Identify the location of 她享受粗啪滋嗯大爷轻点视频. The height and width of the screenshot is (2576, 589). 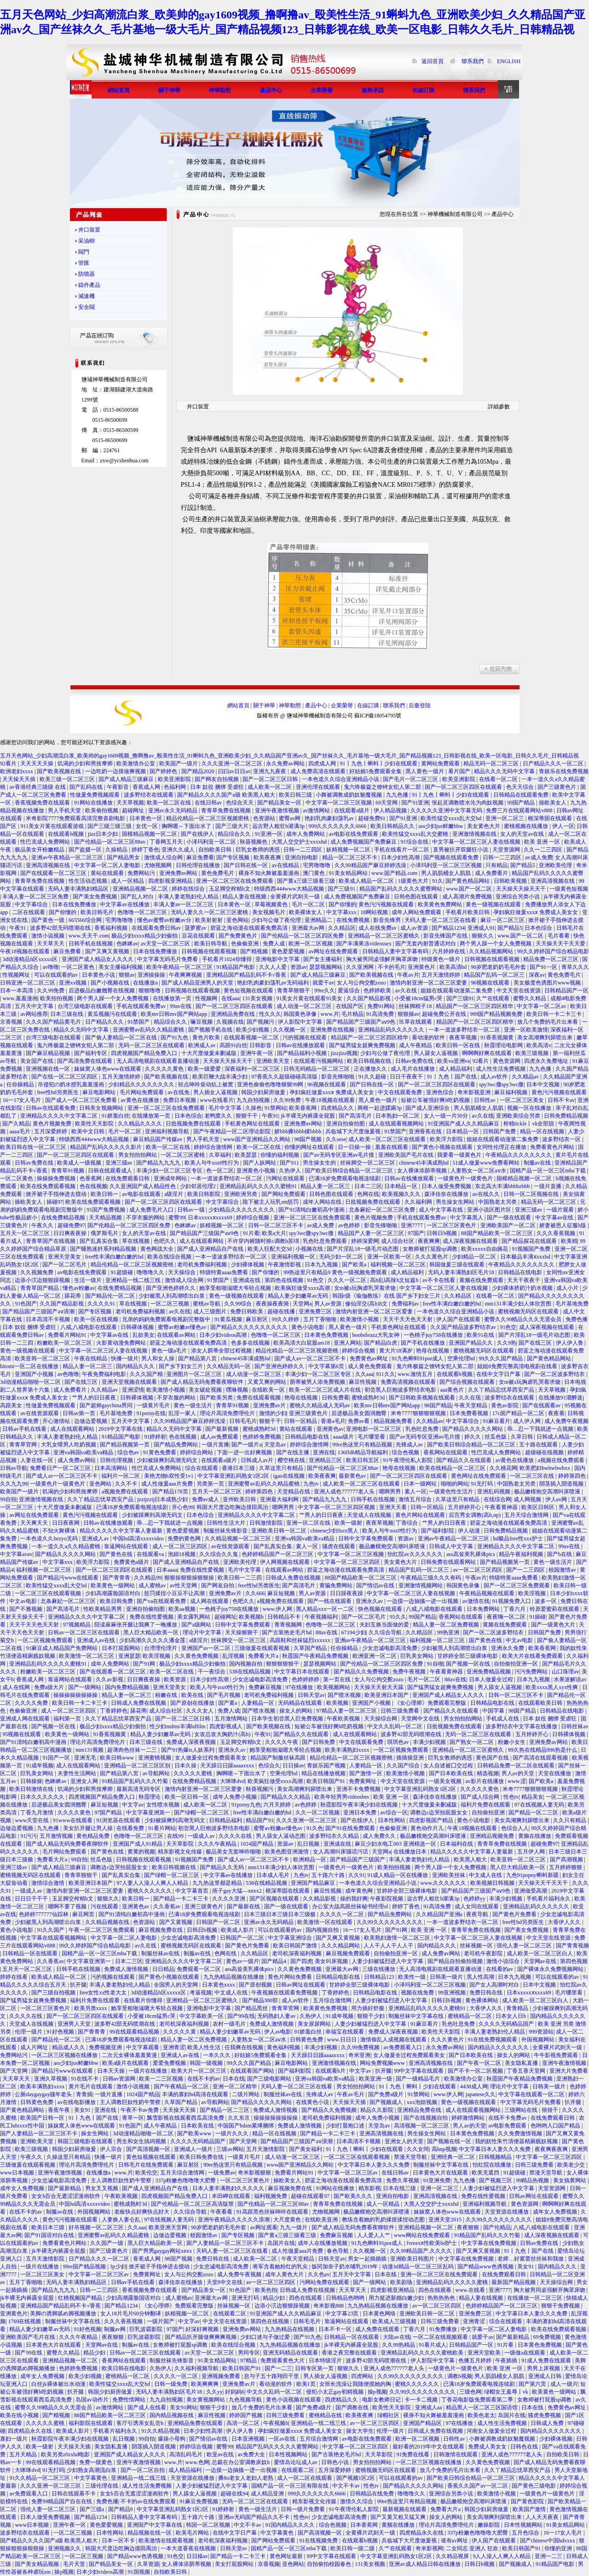
(235, 1288).